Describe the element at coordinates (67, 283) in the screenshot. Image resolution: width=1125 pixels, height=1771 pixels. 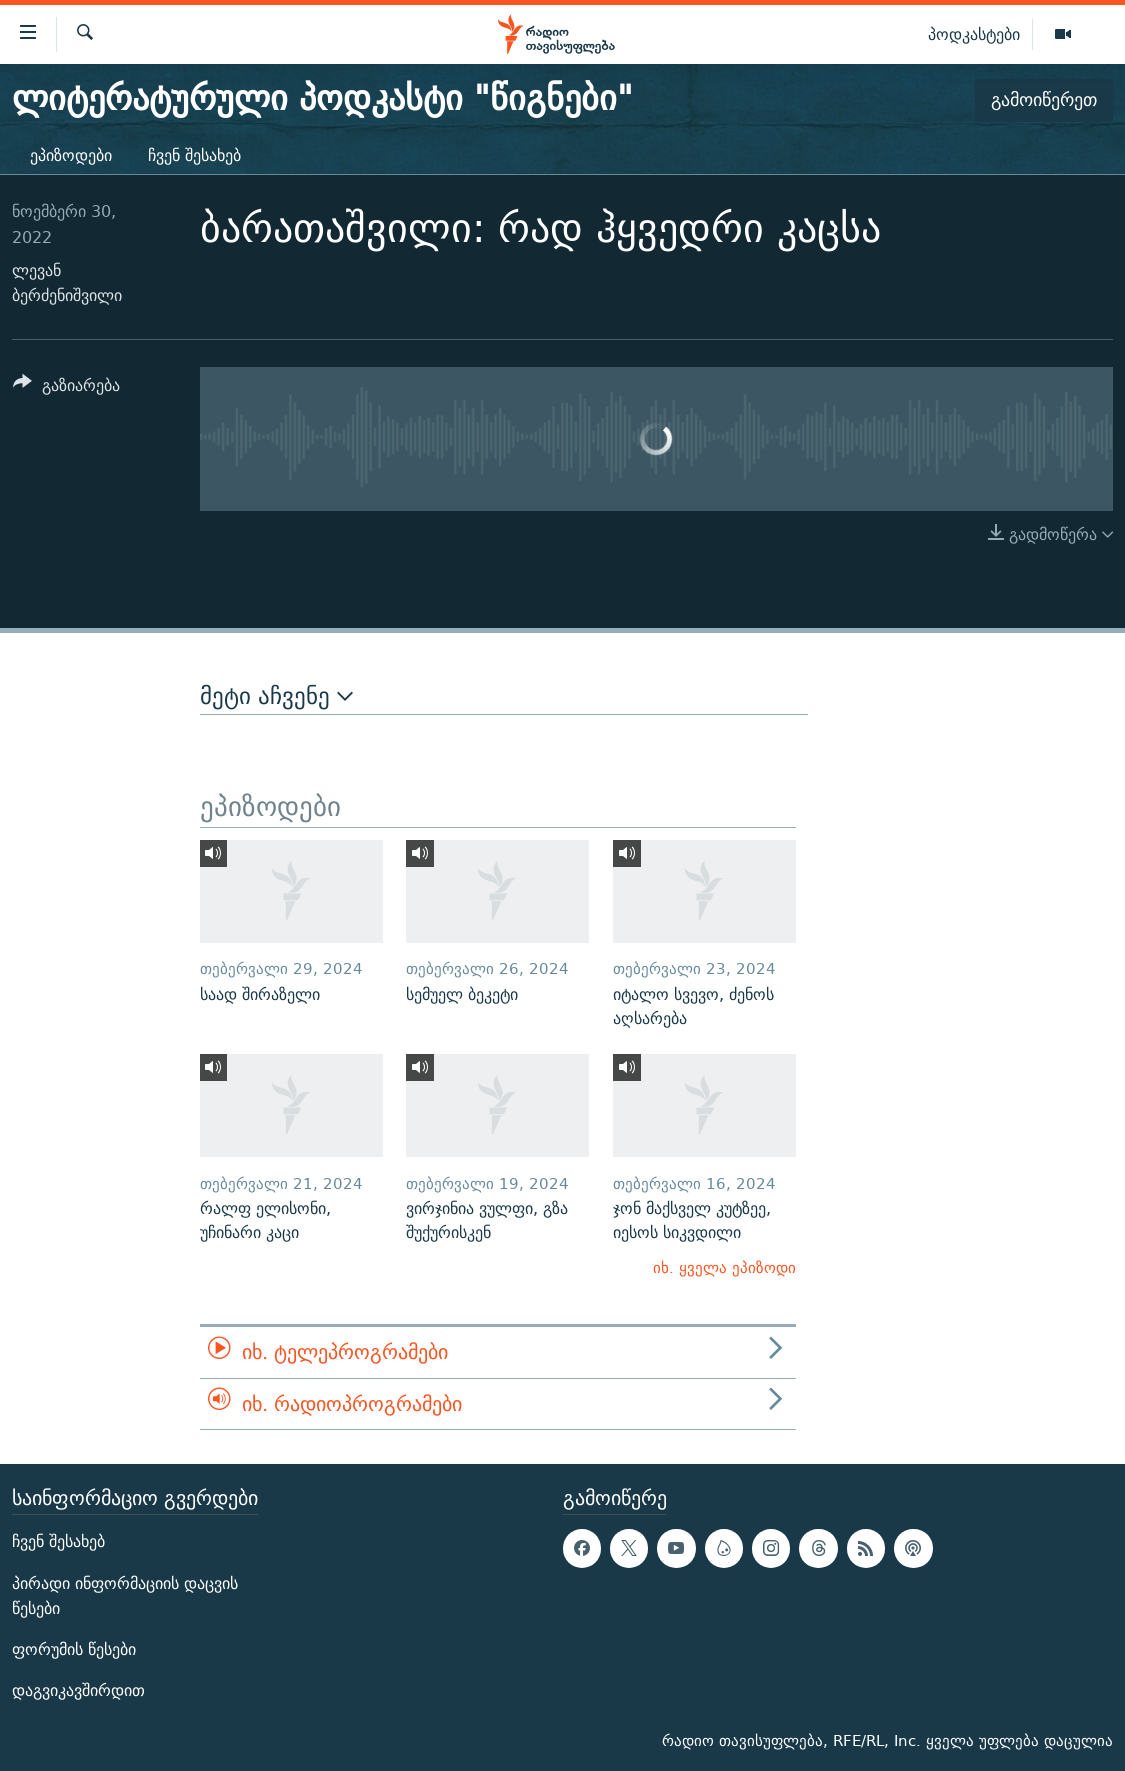
I see `ლევან ბერძენიშვილი` at that location.